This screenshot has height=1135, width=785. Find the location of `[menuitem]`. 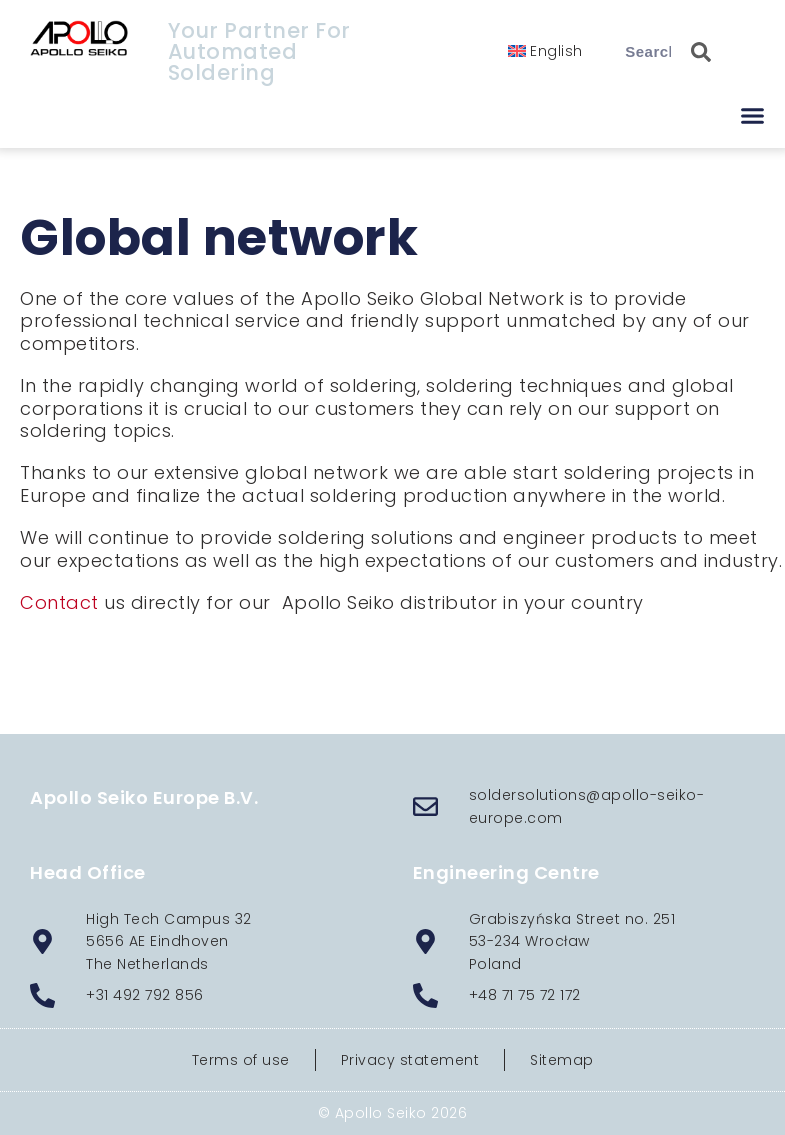

[menuitem] is located at coordinates (545, 51).